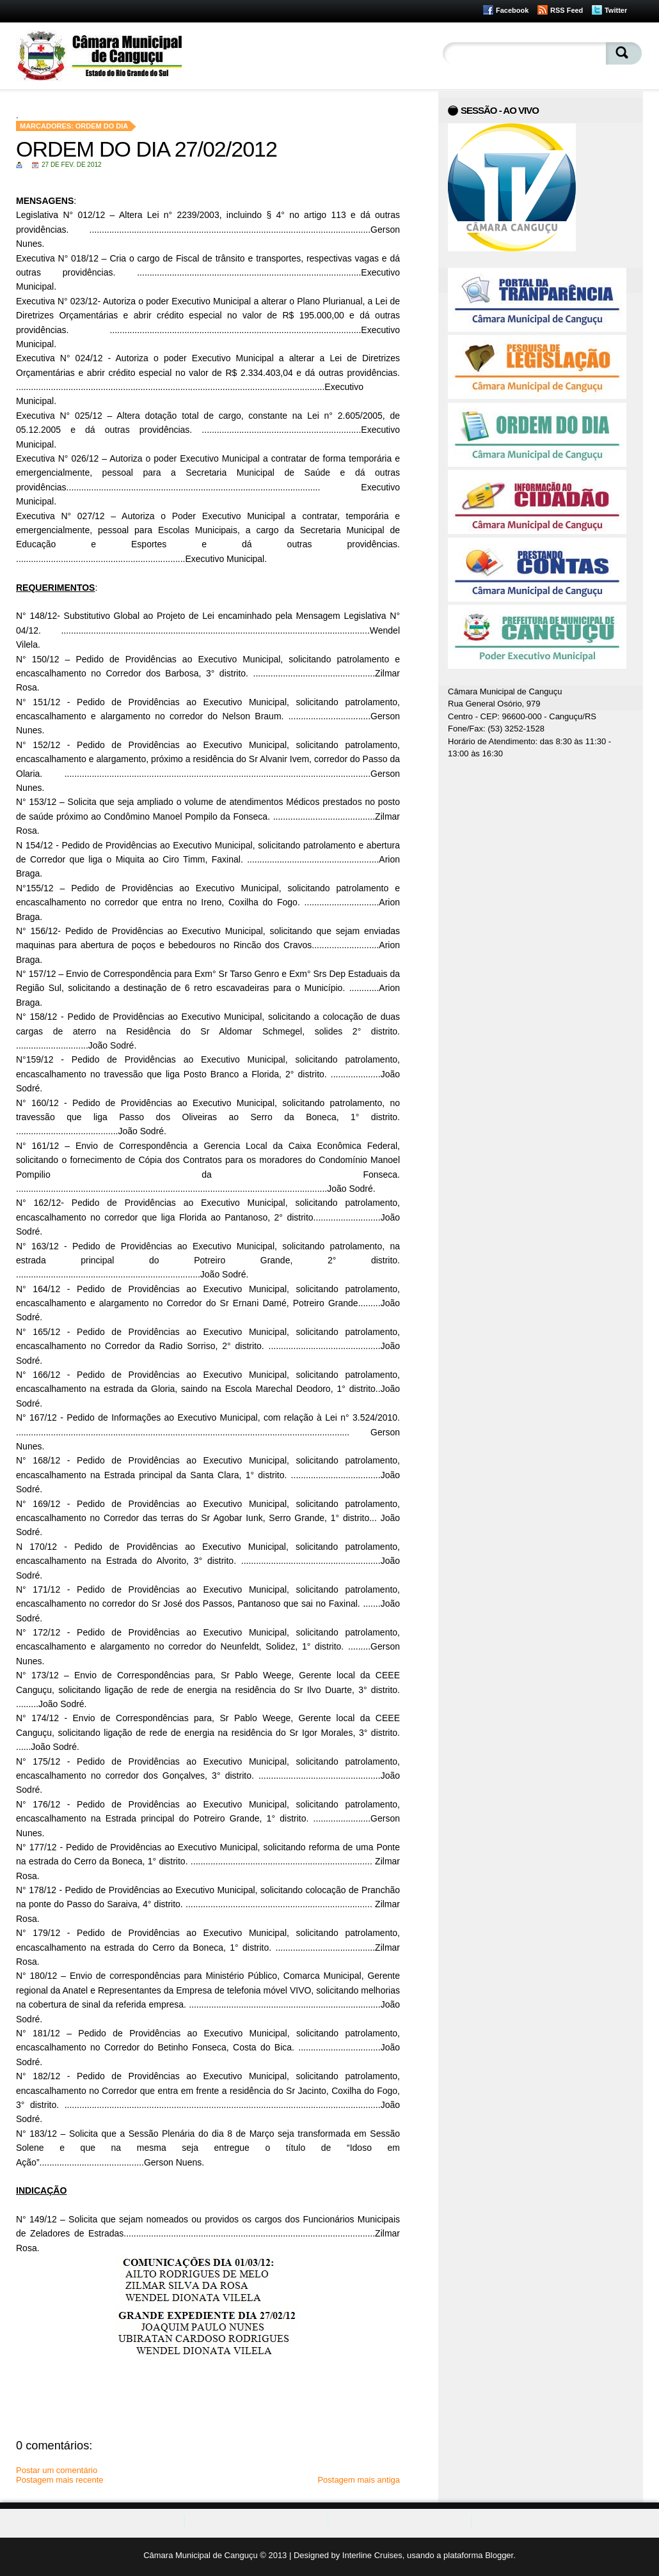  What do you see at coordinates (566, 10) in the screenshot?
I see `RSS Feed` at bounding box center [566, 10].